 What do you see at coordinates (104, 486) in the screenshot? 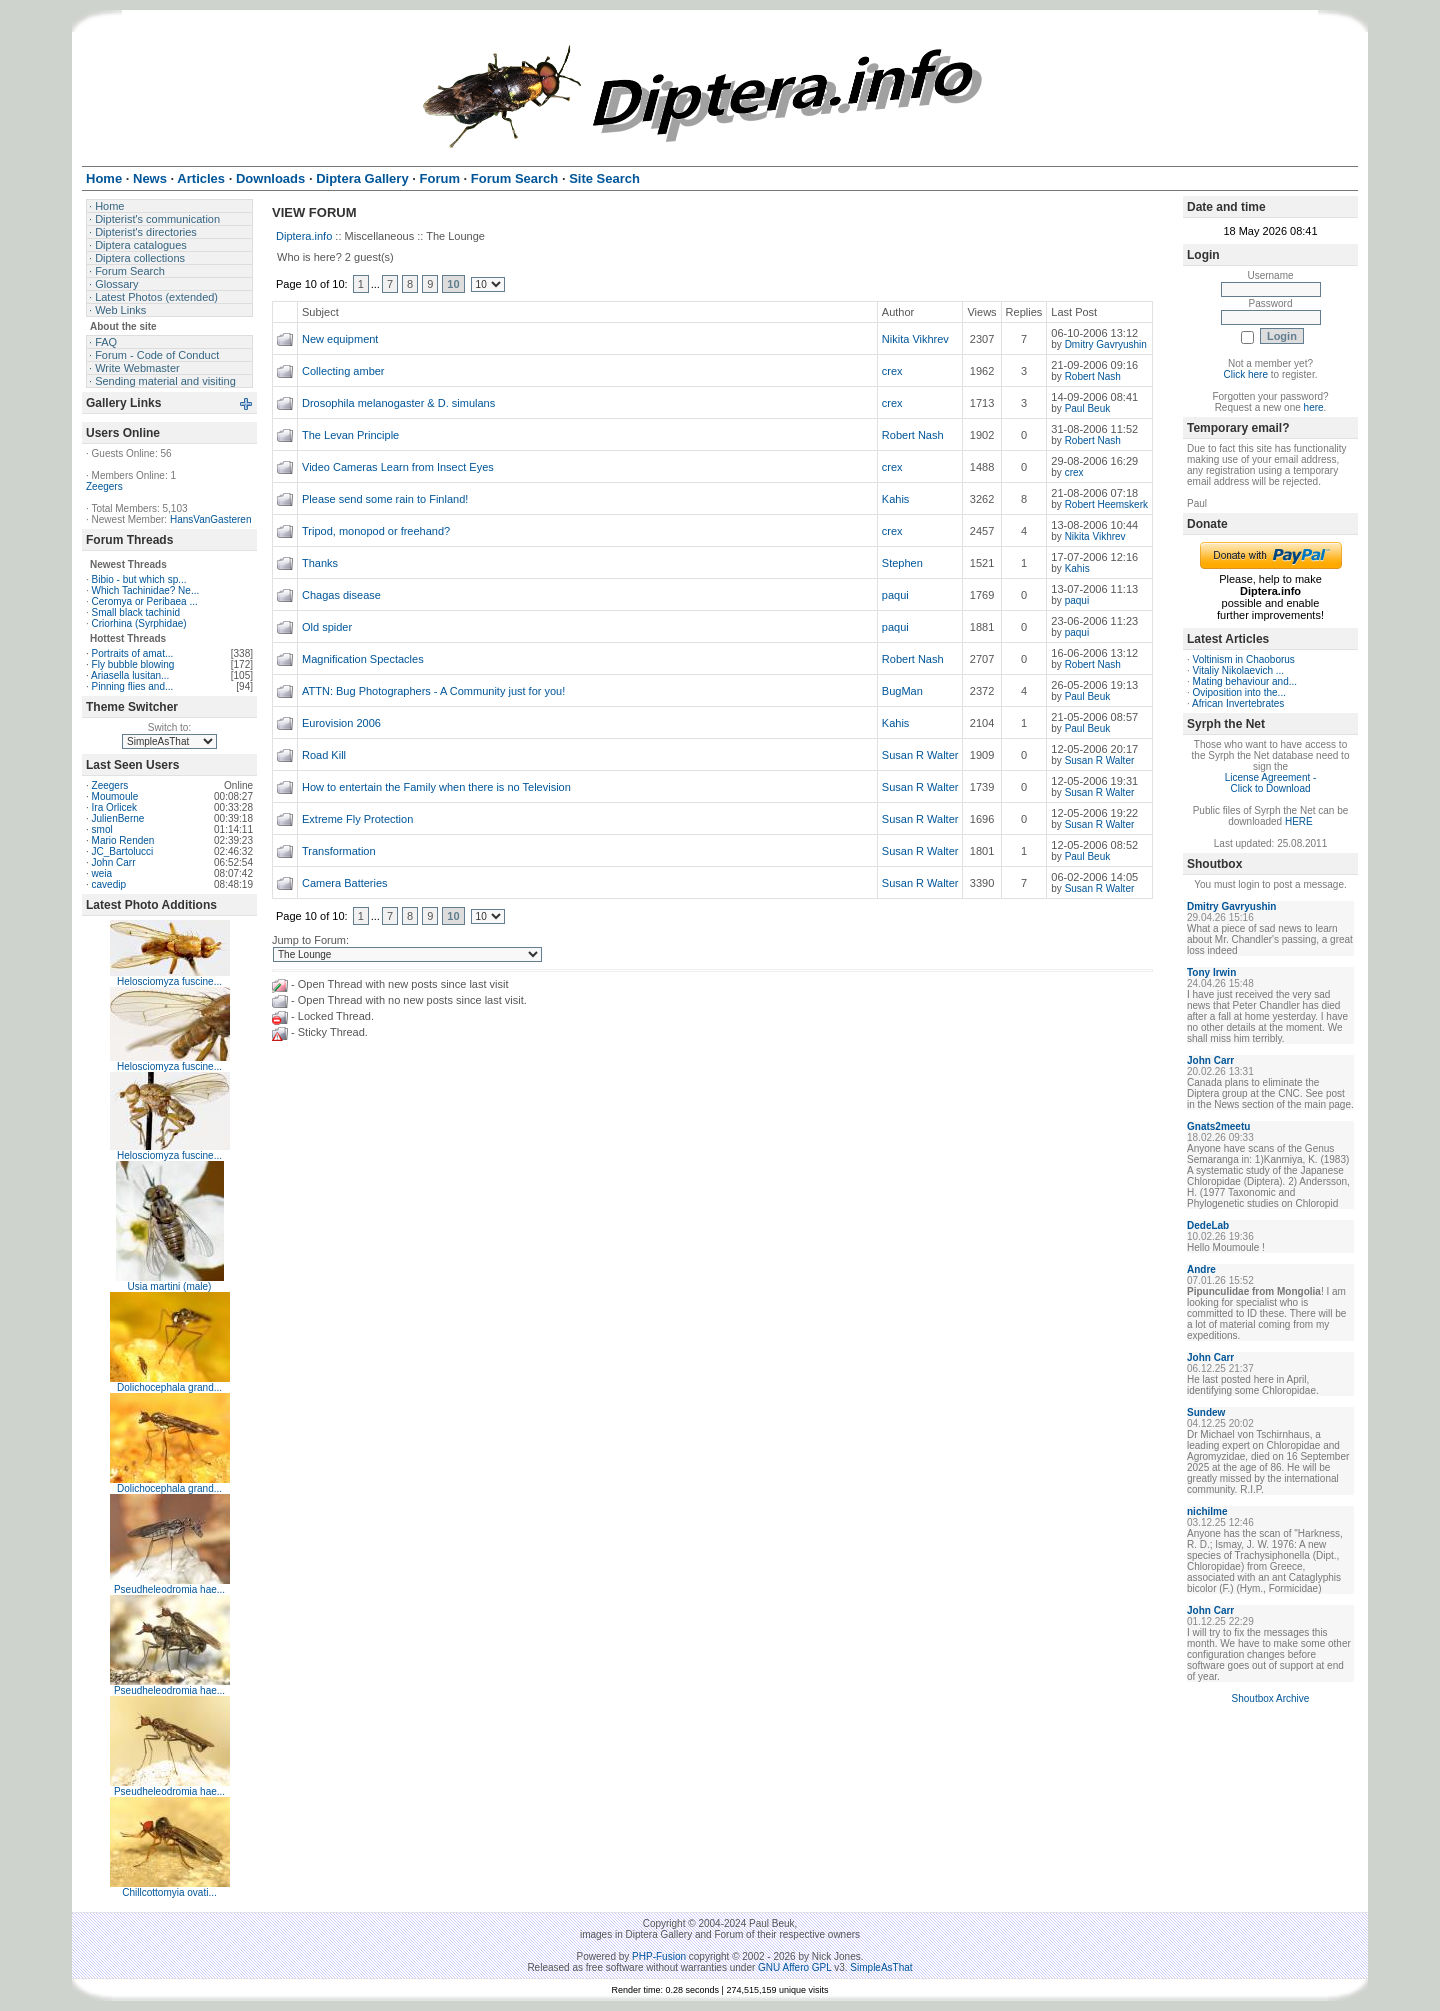
I see `Zeegers` at bounding box center [104, 486].